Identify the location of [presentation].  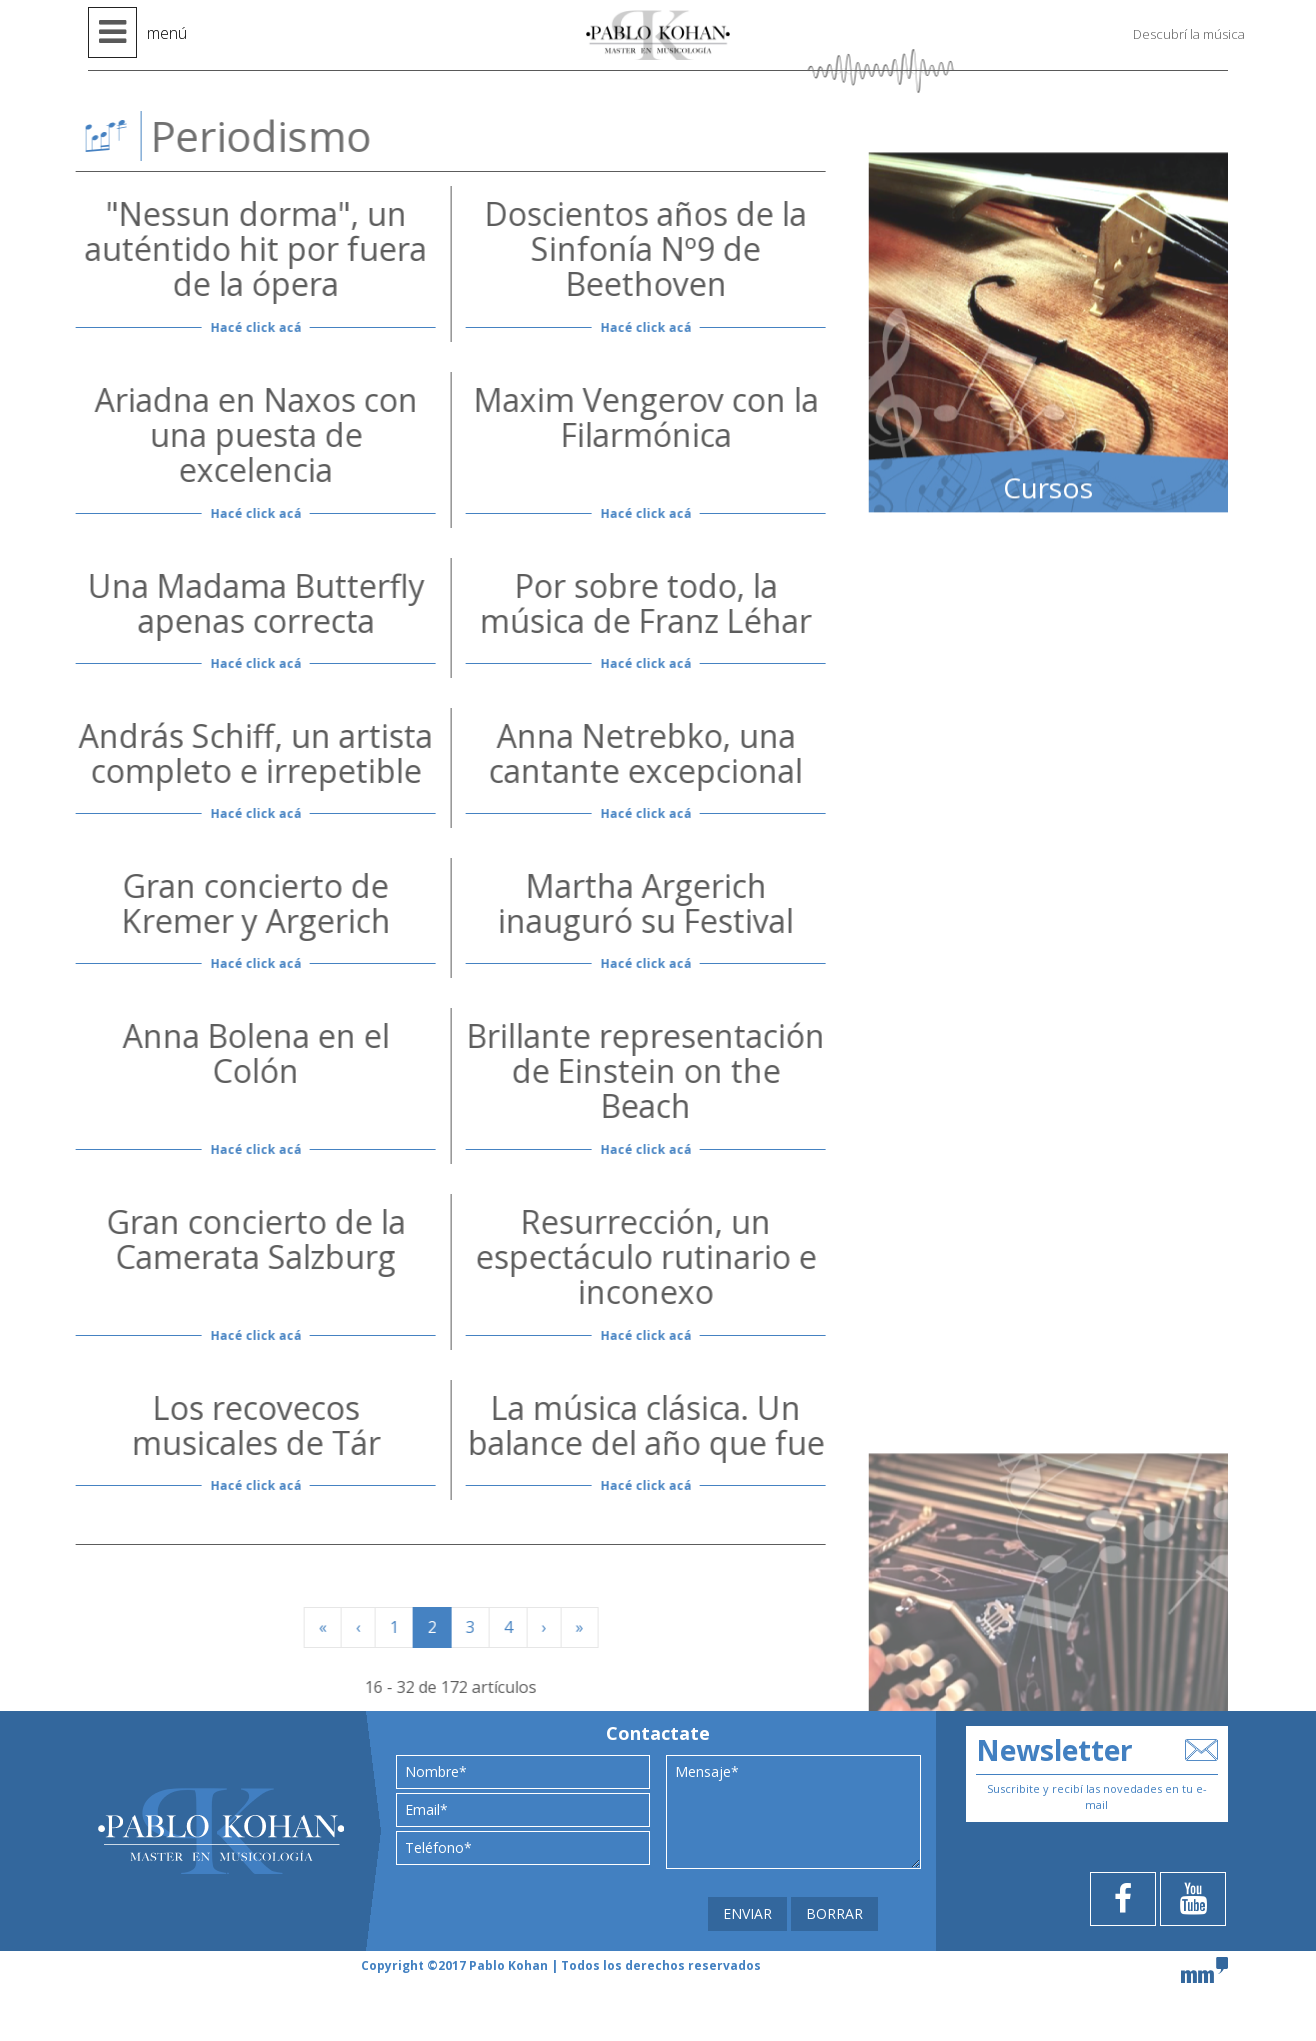
(495, 1898).